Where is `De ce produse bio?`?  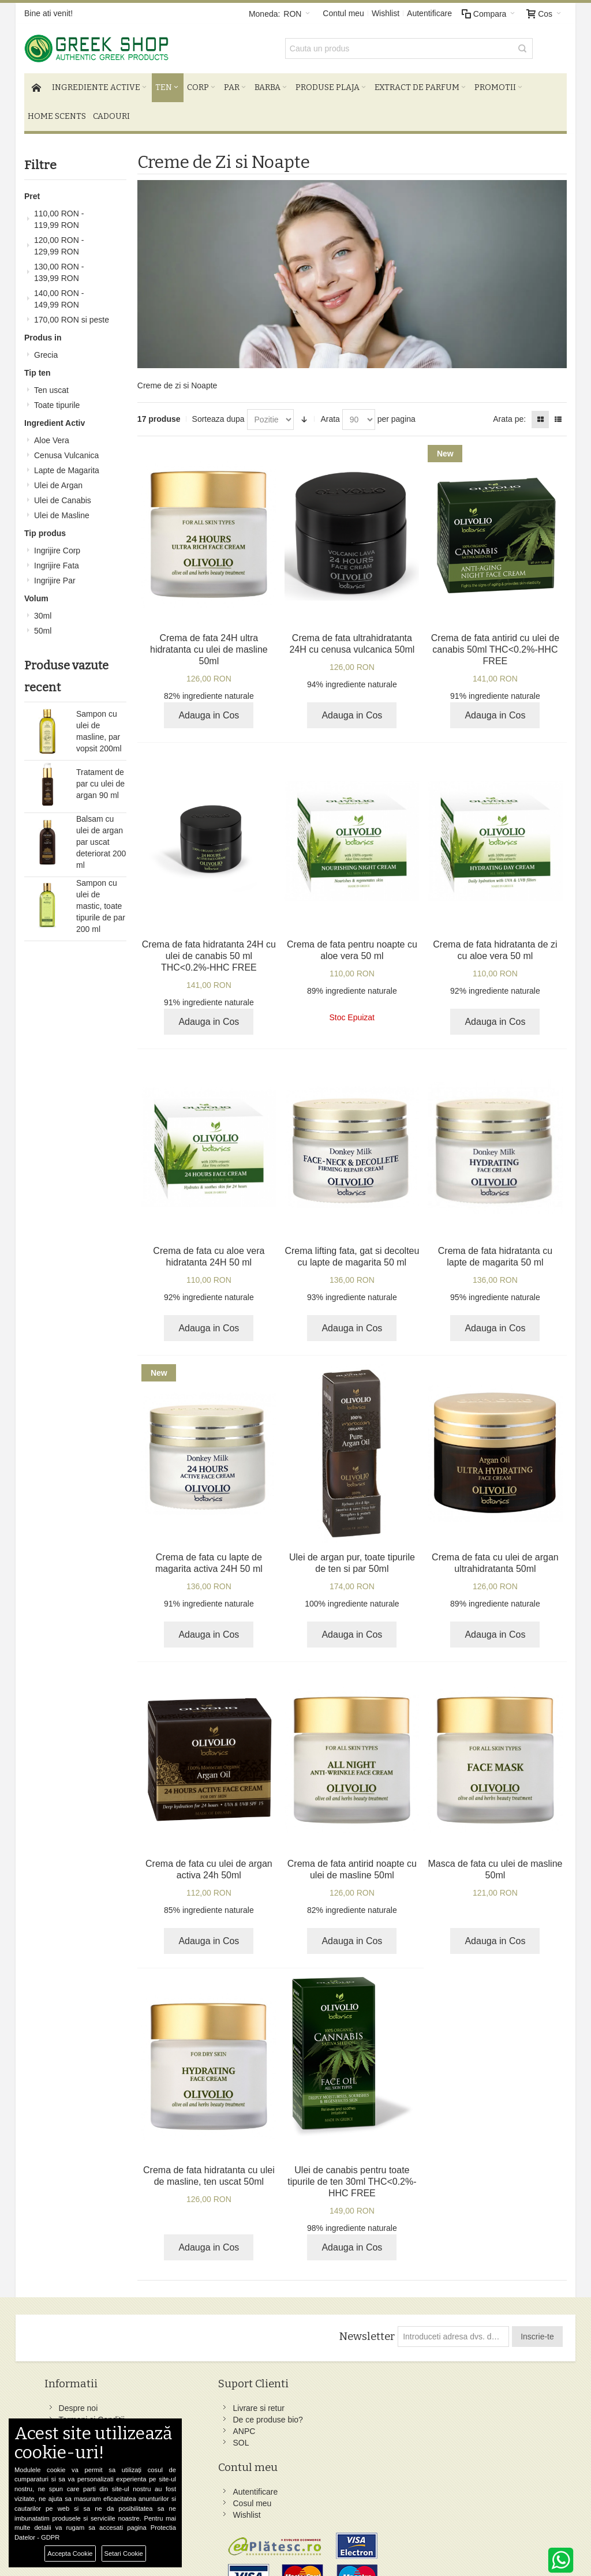
De ce produse bio? is located at coordinates (191, 2413).